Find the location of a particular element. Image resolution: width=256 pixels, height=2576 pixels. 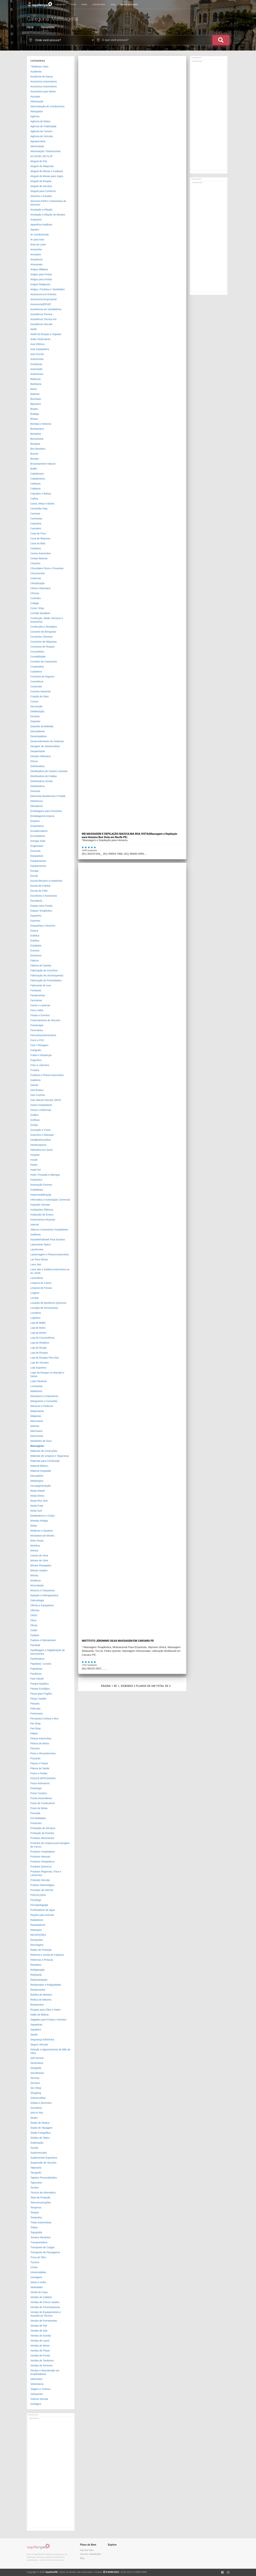

Pilates is located at coordinates (34, 1733).